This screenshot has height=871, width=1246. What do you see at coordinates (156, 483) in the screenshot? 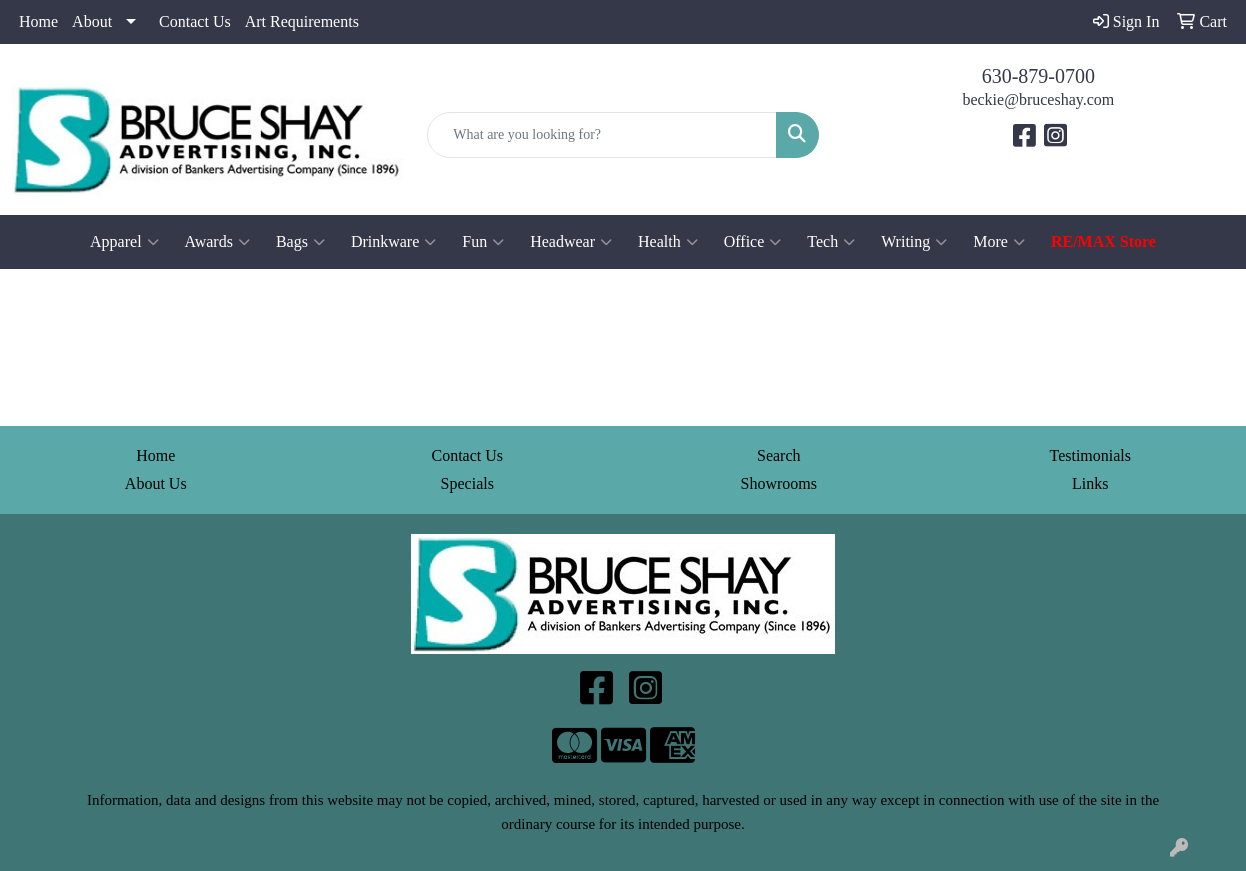
I see `About Us` at bounding box center [156, 483].